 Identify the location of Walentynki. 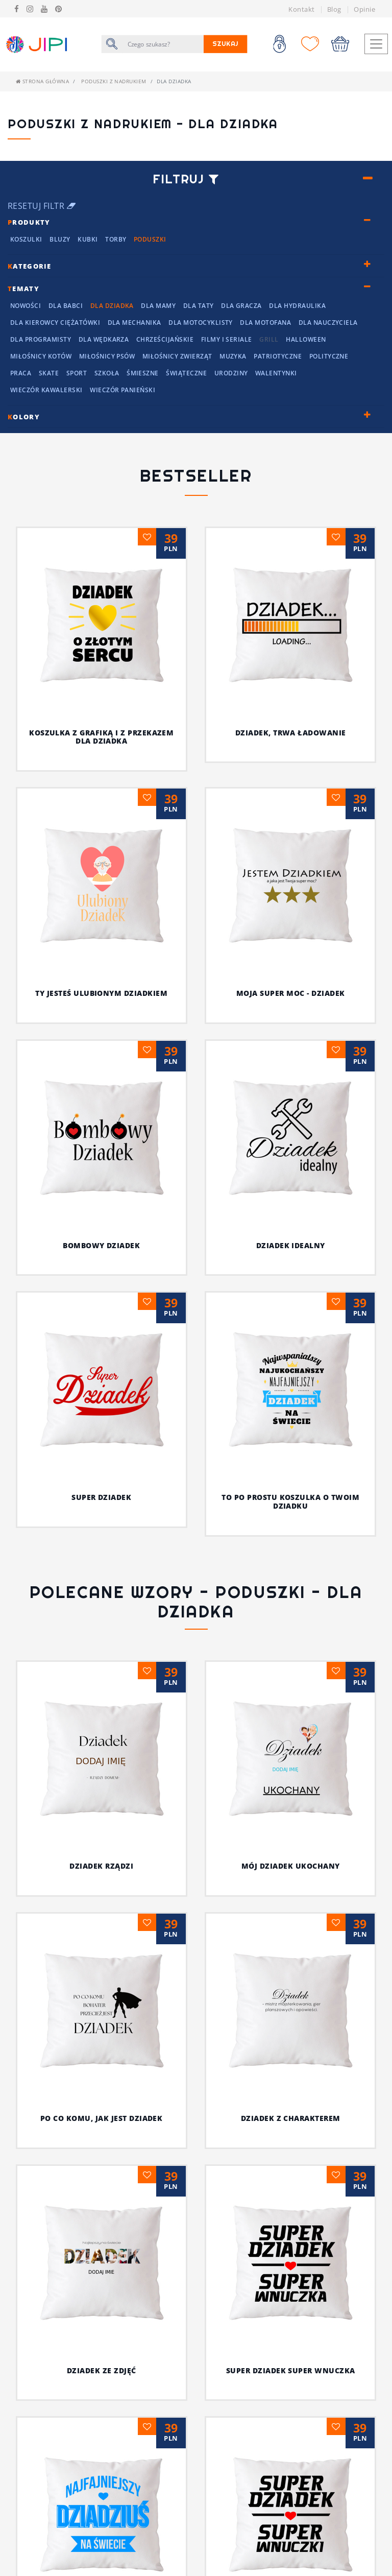
(276, 373).